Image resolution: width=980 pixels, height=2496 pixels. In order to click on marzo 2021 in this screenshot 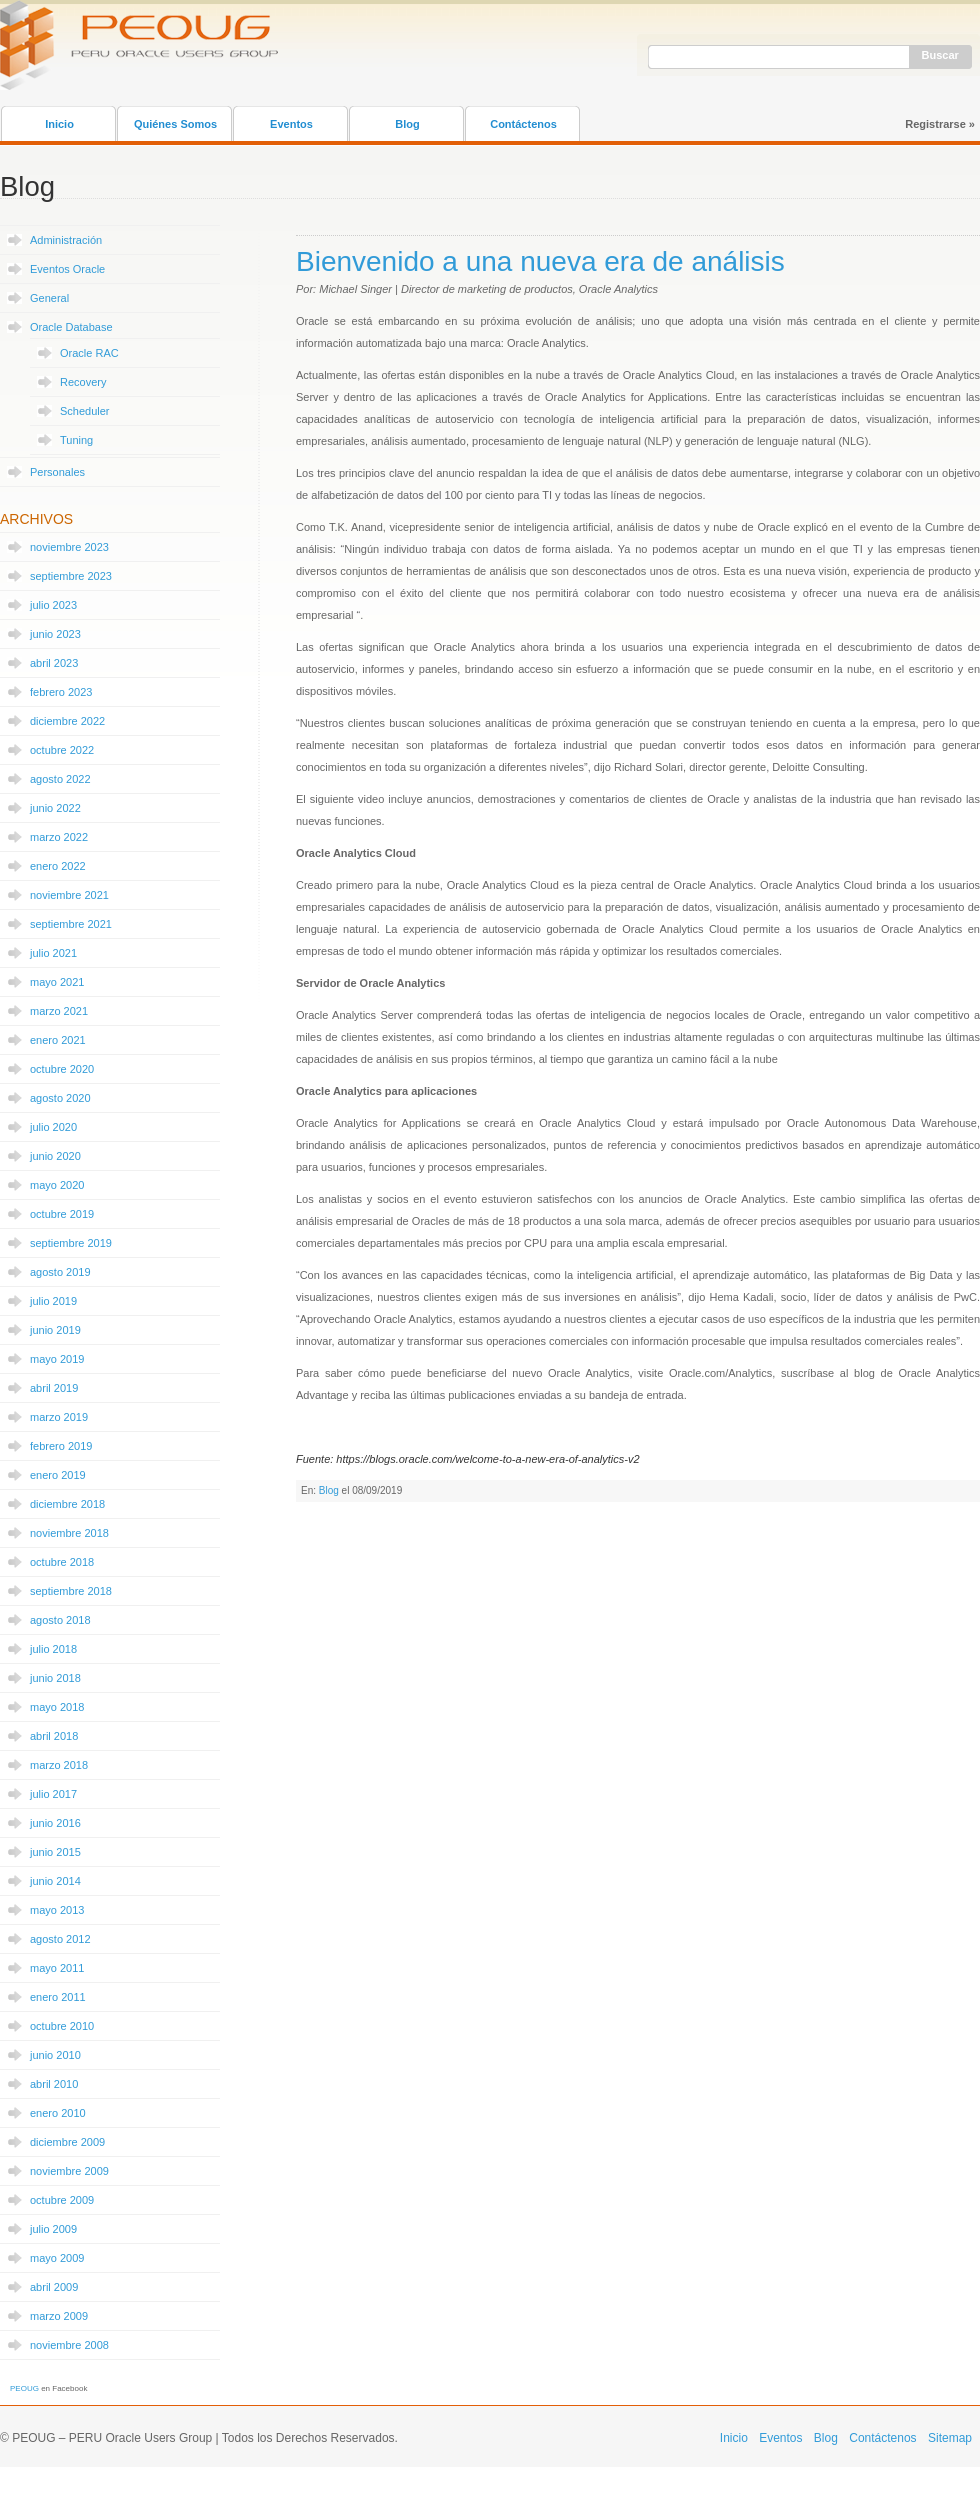, I will do `click(59, 1011)`.